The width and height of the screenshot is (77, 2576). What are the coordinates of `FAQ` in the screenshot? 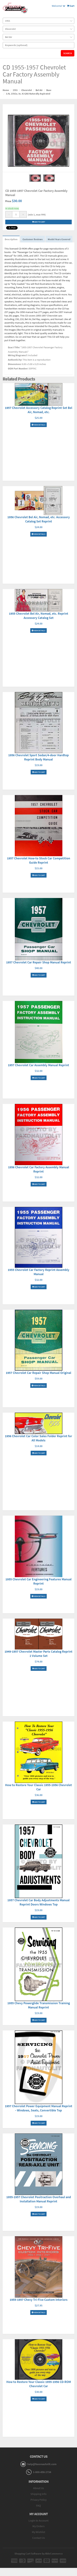 It's located at (38, 2505).